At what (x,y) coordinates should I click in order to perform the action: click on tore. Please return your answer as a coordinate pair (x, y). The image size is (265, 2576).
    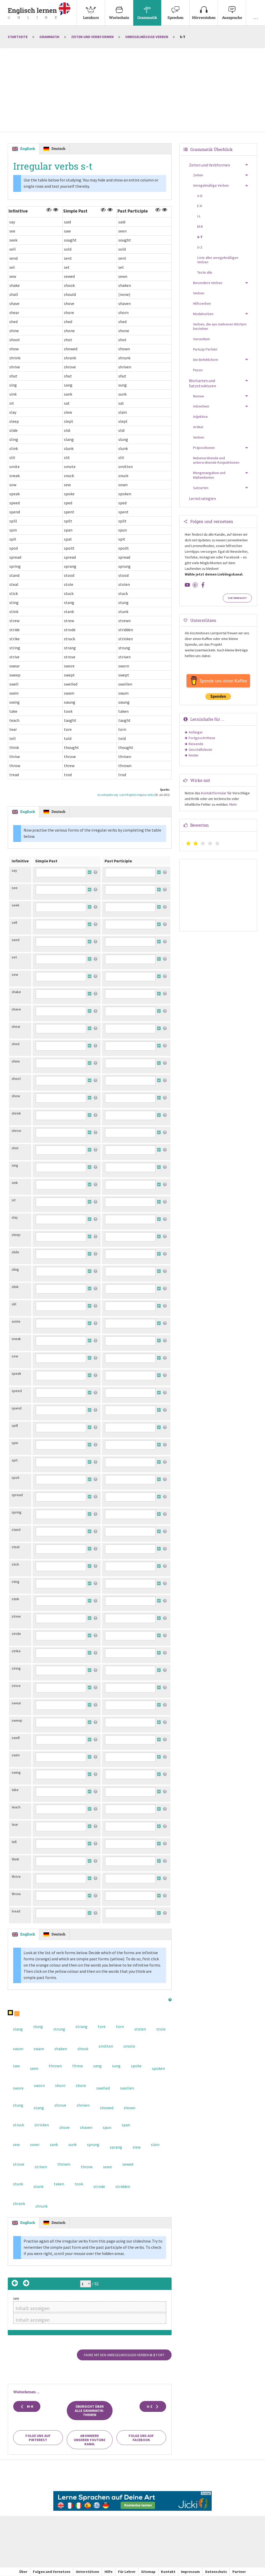
    Looking at the image, I should click on (102, 2026).